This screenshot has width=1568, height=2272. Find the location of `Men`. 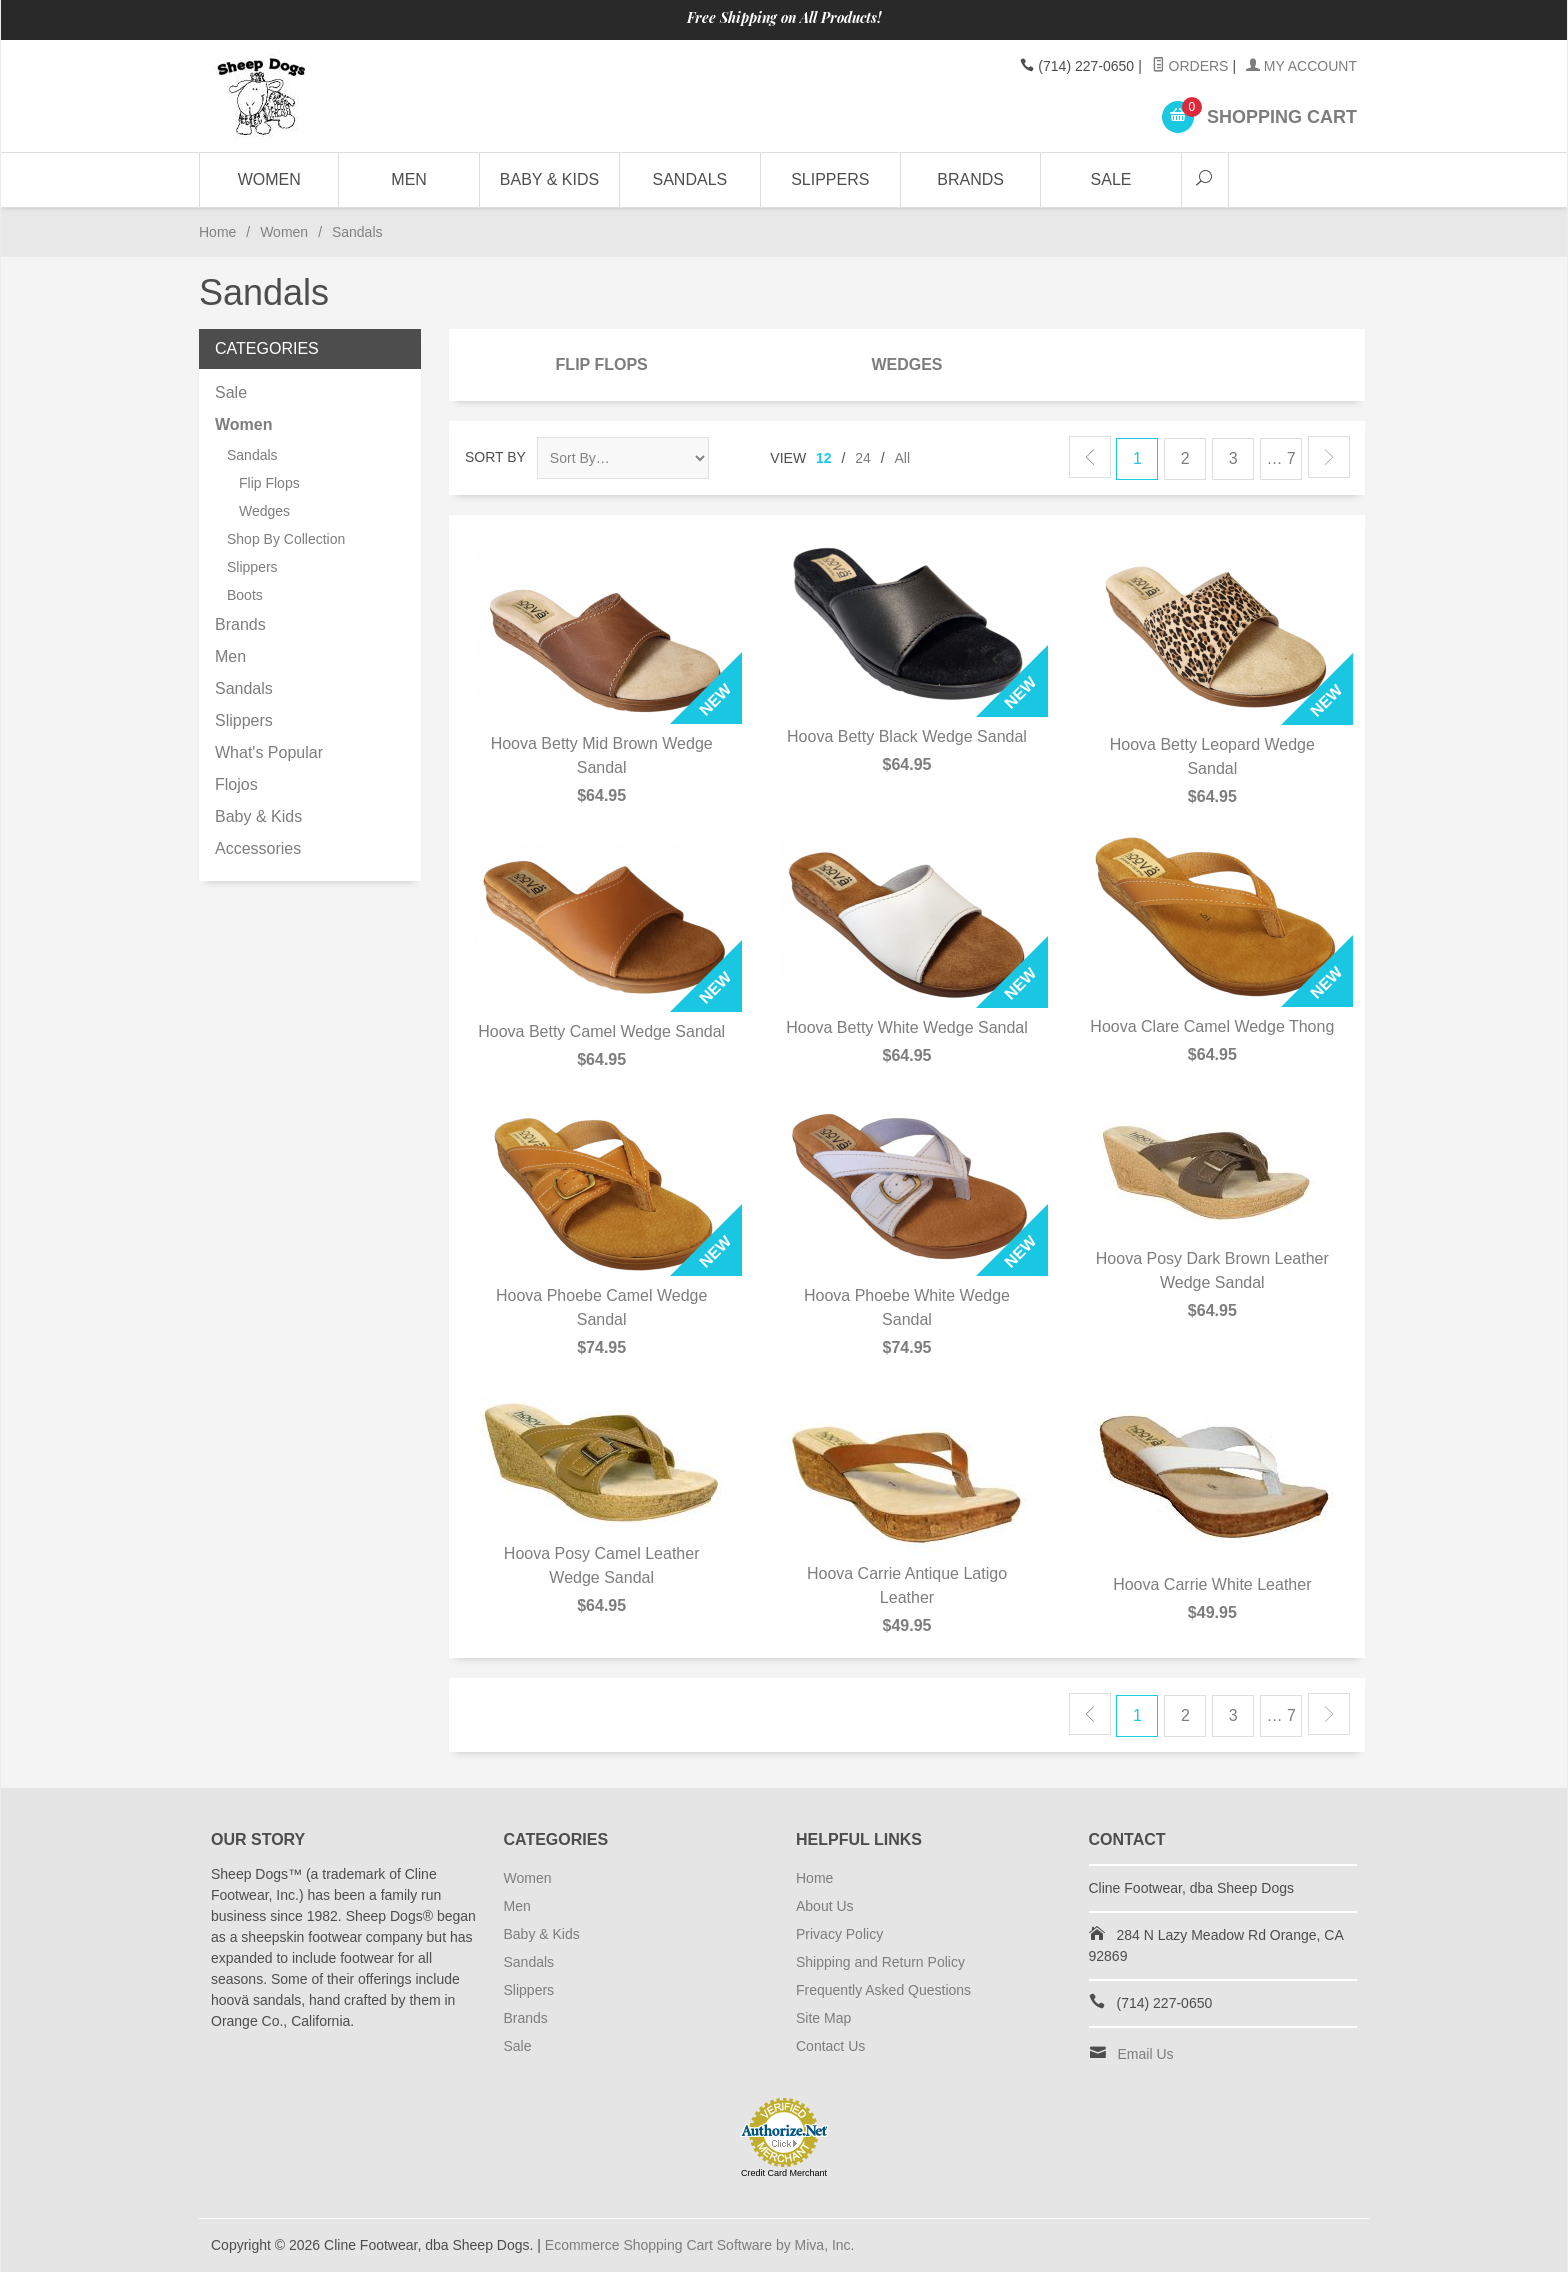

Men is located at coordinates (409, 179).